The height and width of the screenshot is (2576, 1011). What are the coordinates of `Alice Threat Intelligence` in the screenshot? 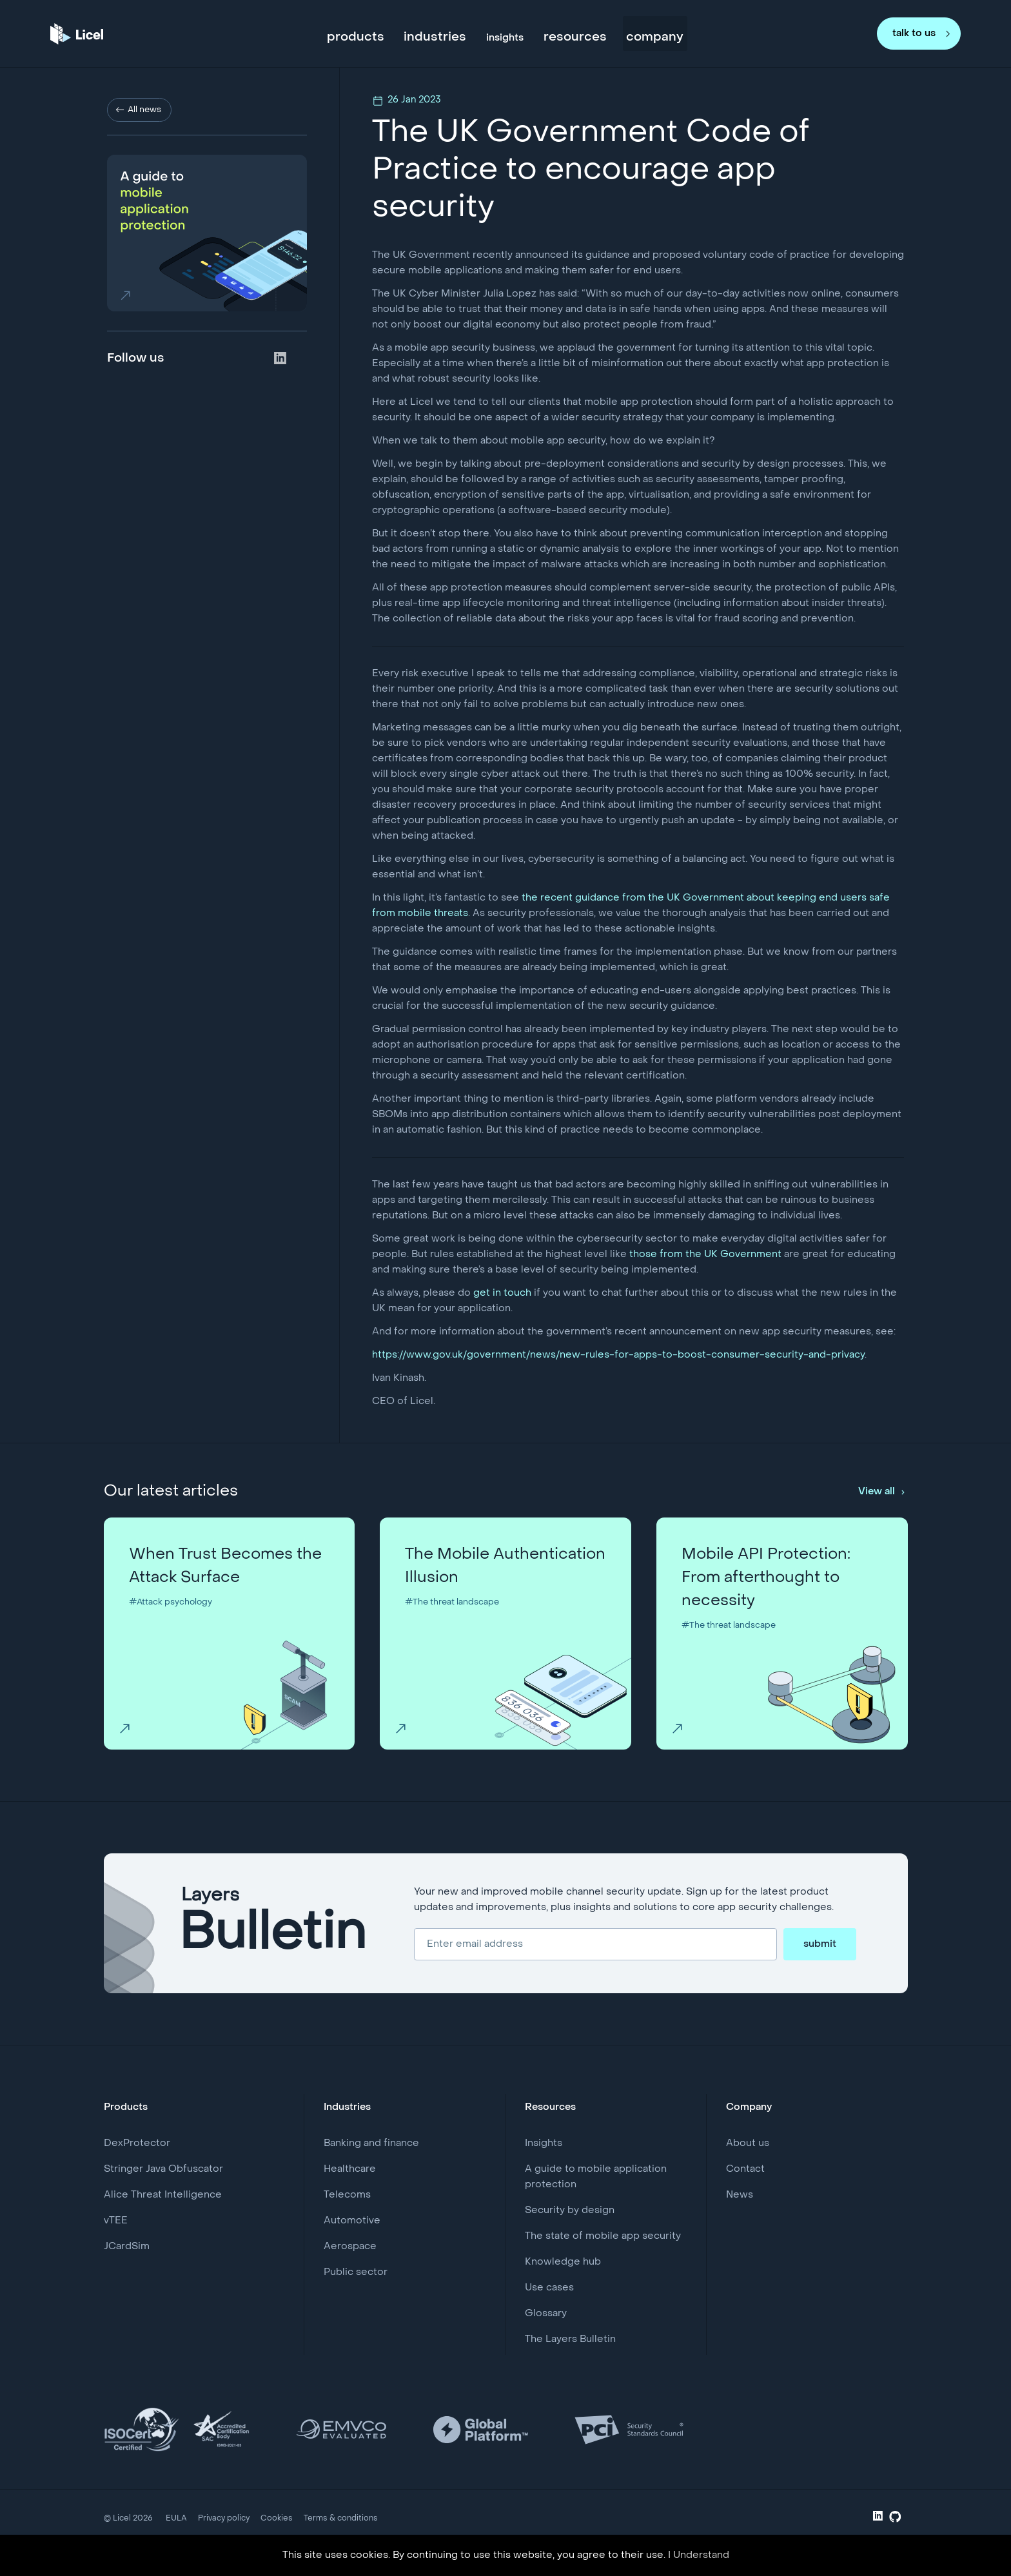 It's located at (163, 2195).